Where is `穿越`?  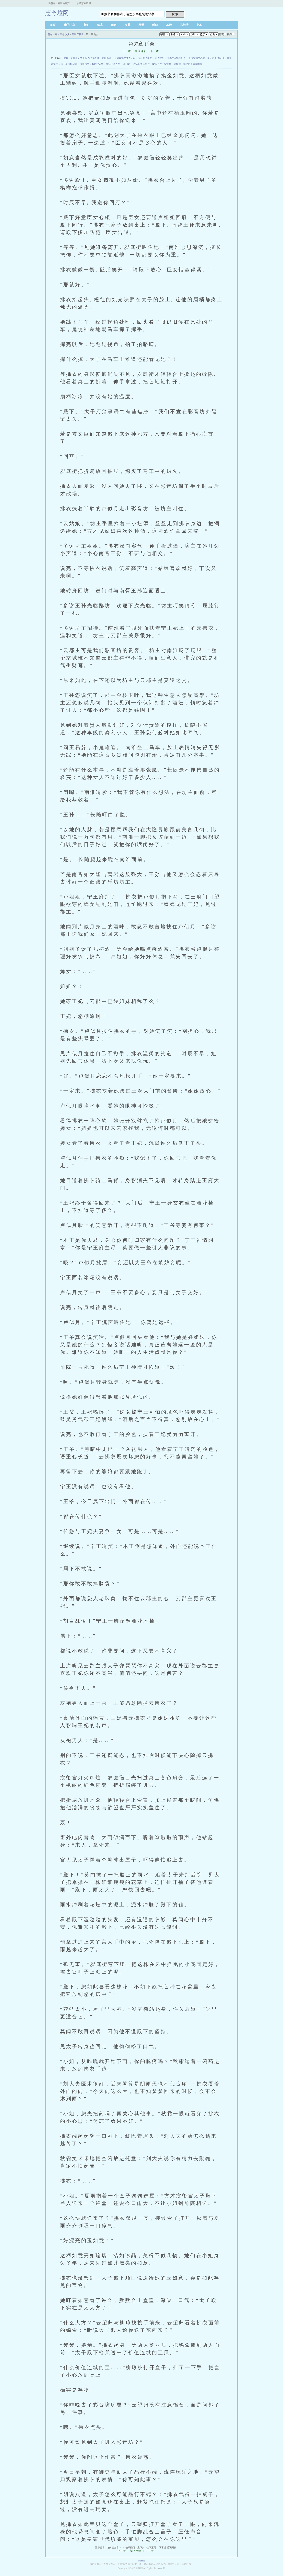
穿越 is located at coordinates (127, 25).